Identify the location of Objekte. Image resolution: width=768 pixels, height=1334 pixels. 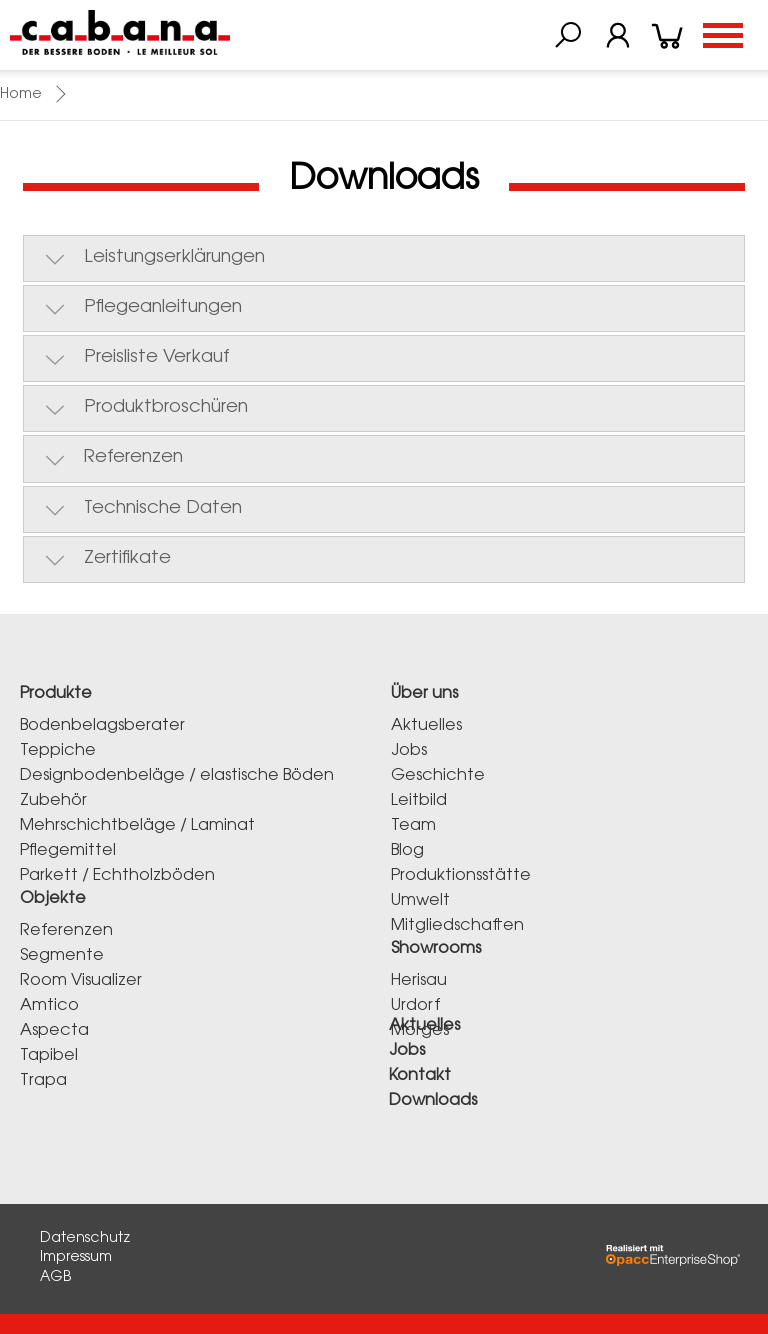
(53, 899).